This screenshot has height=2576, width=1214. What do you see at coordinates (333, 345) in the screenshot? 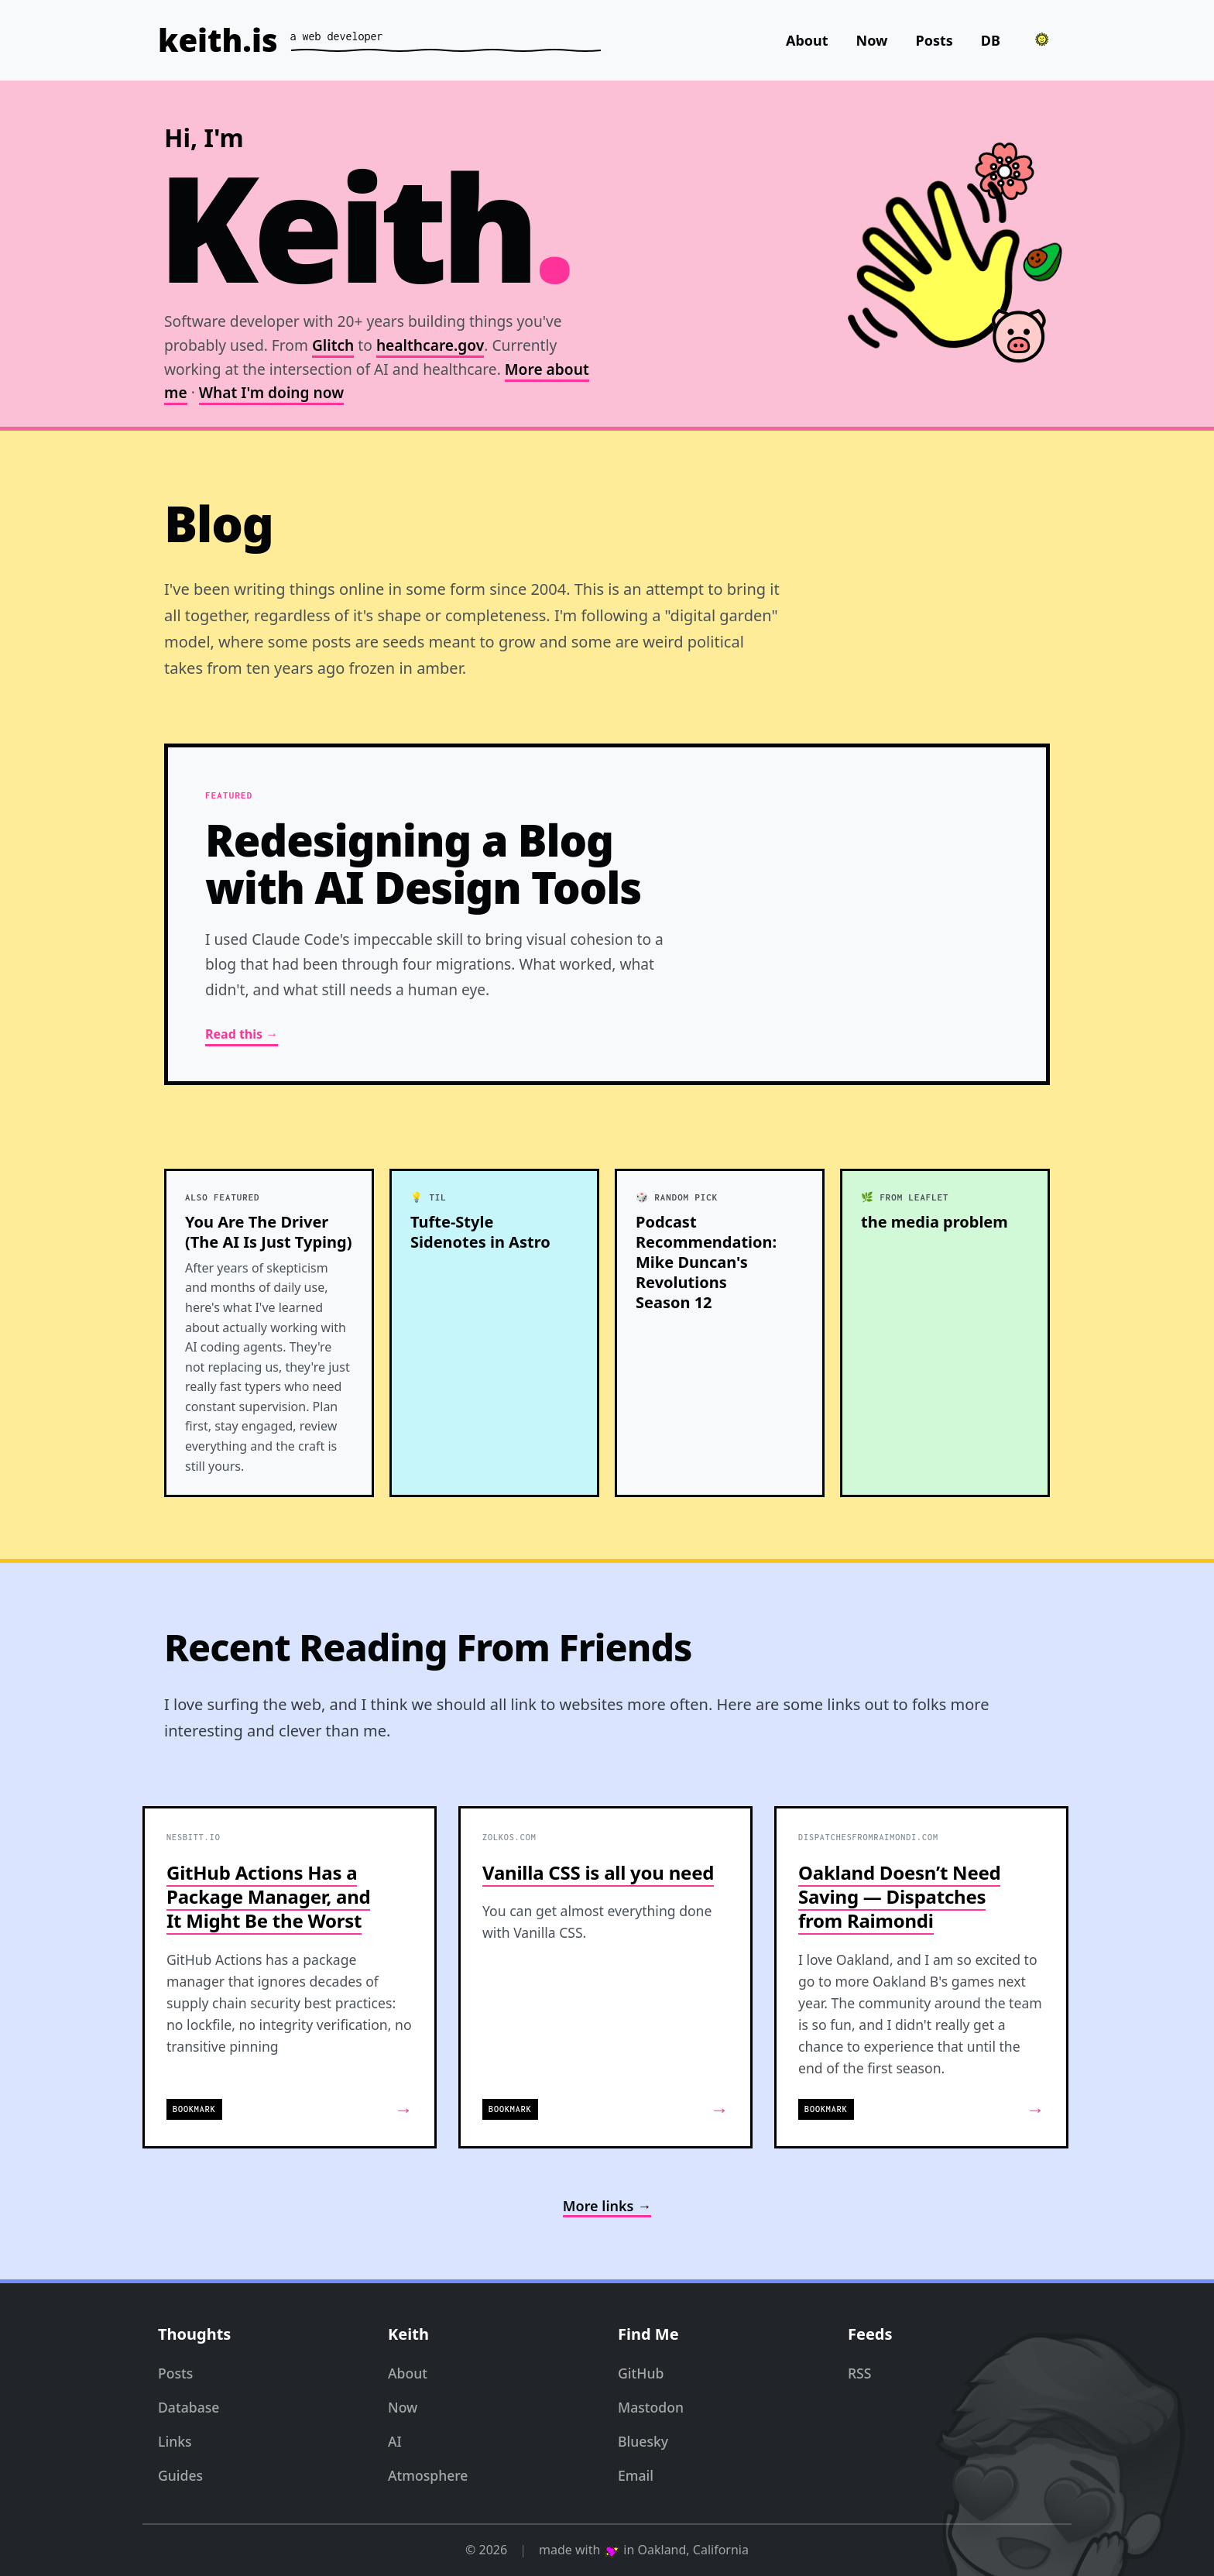
I see `Glitch` at bounding box center [333, 345].